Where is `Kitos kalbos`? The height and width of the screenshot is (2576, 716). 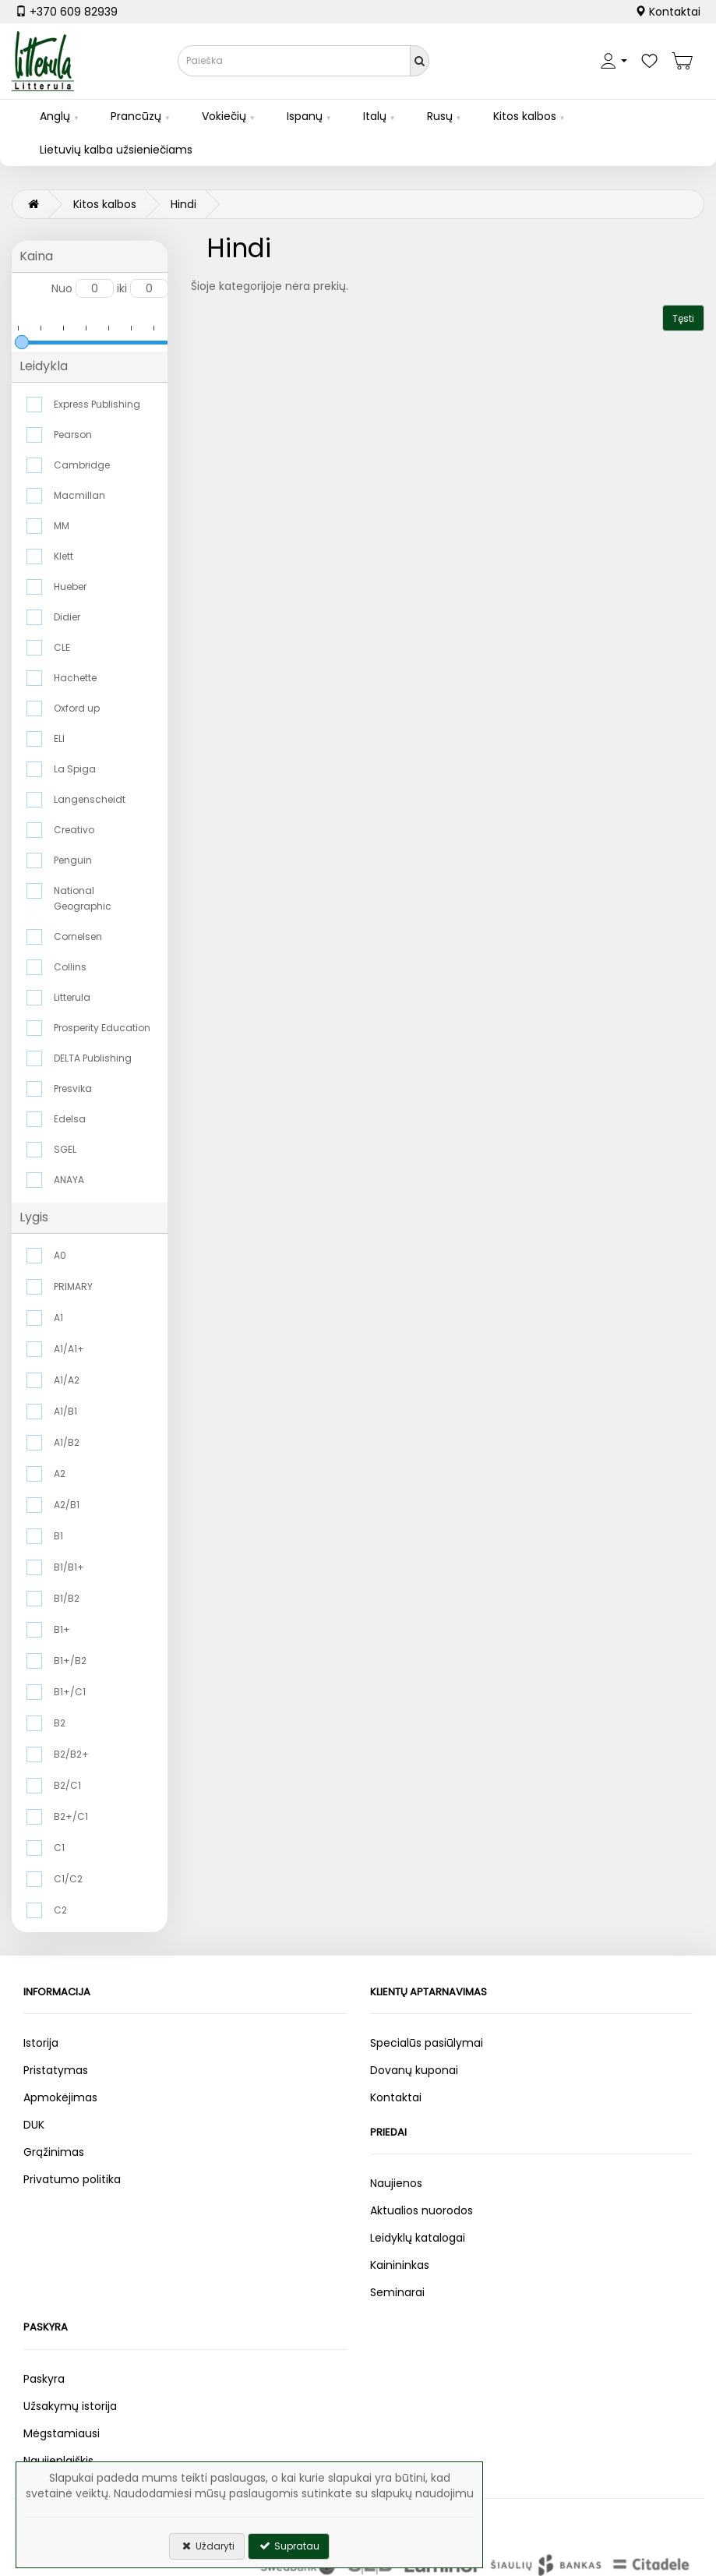
Kitos kalbos is located at coordinates (524, 116).